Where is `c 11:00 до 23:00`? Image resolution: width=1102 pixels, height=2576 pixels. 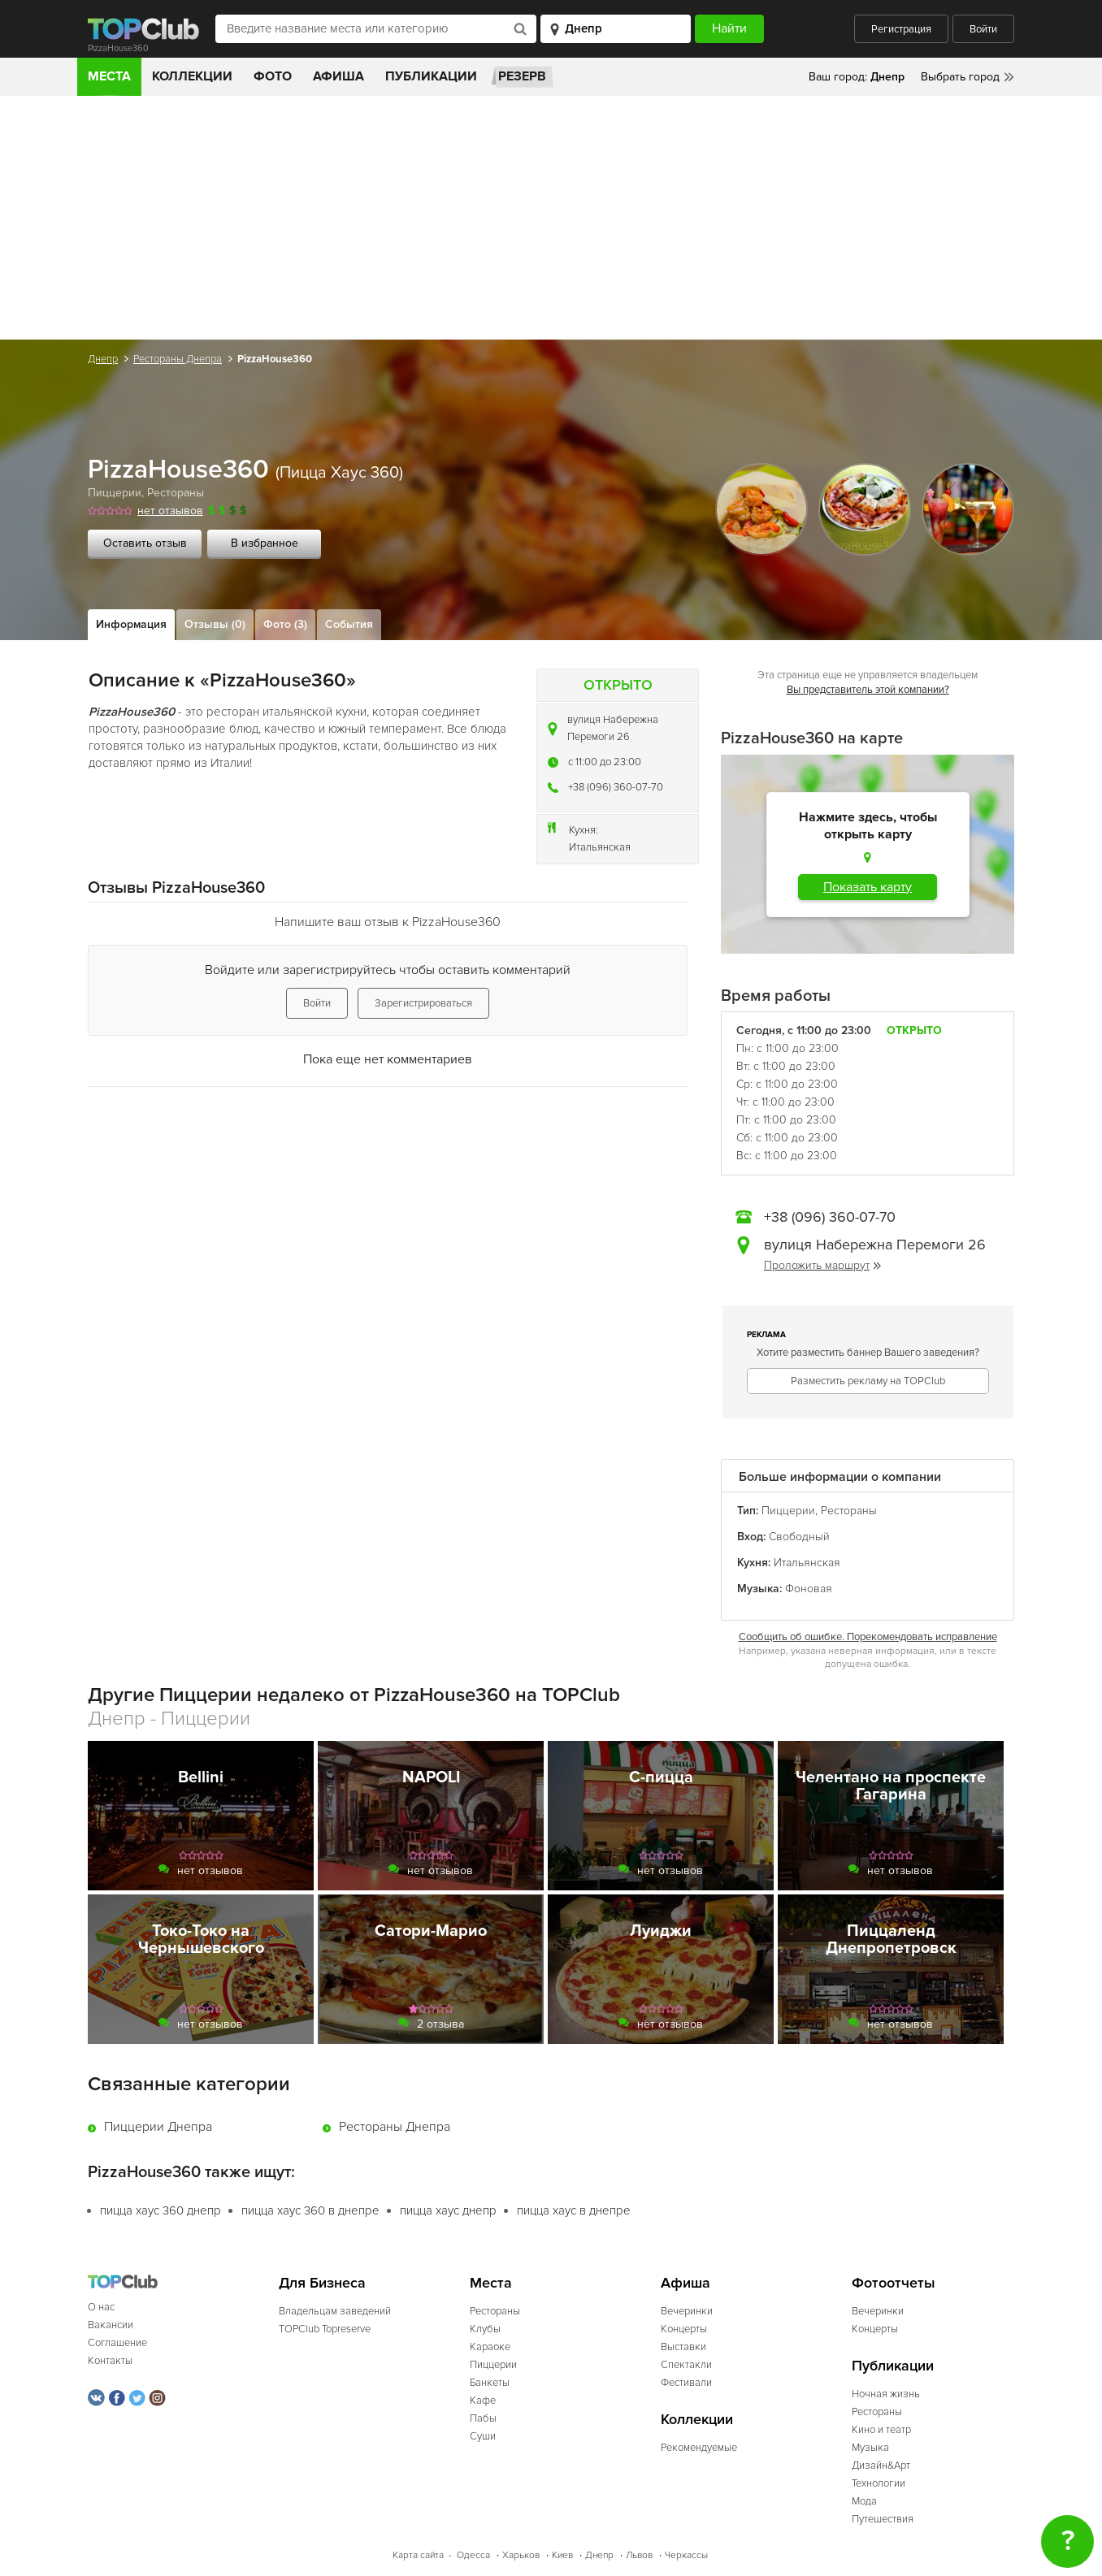
c 11:00 до 23:00 is located at coordinates (604, 761).